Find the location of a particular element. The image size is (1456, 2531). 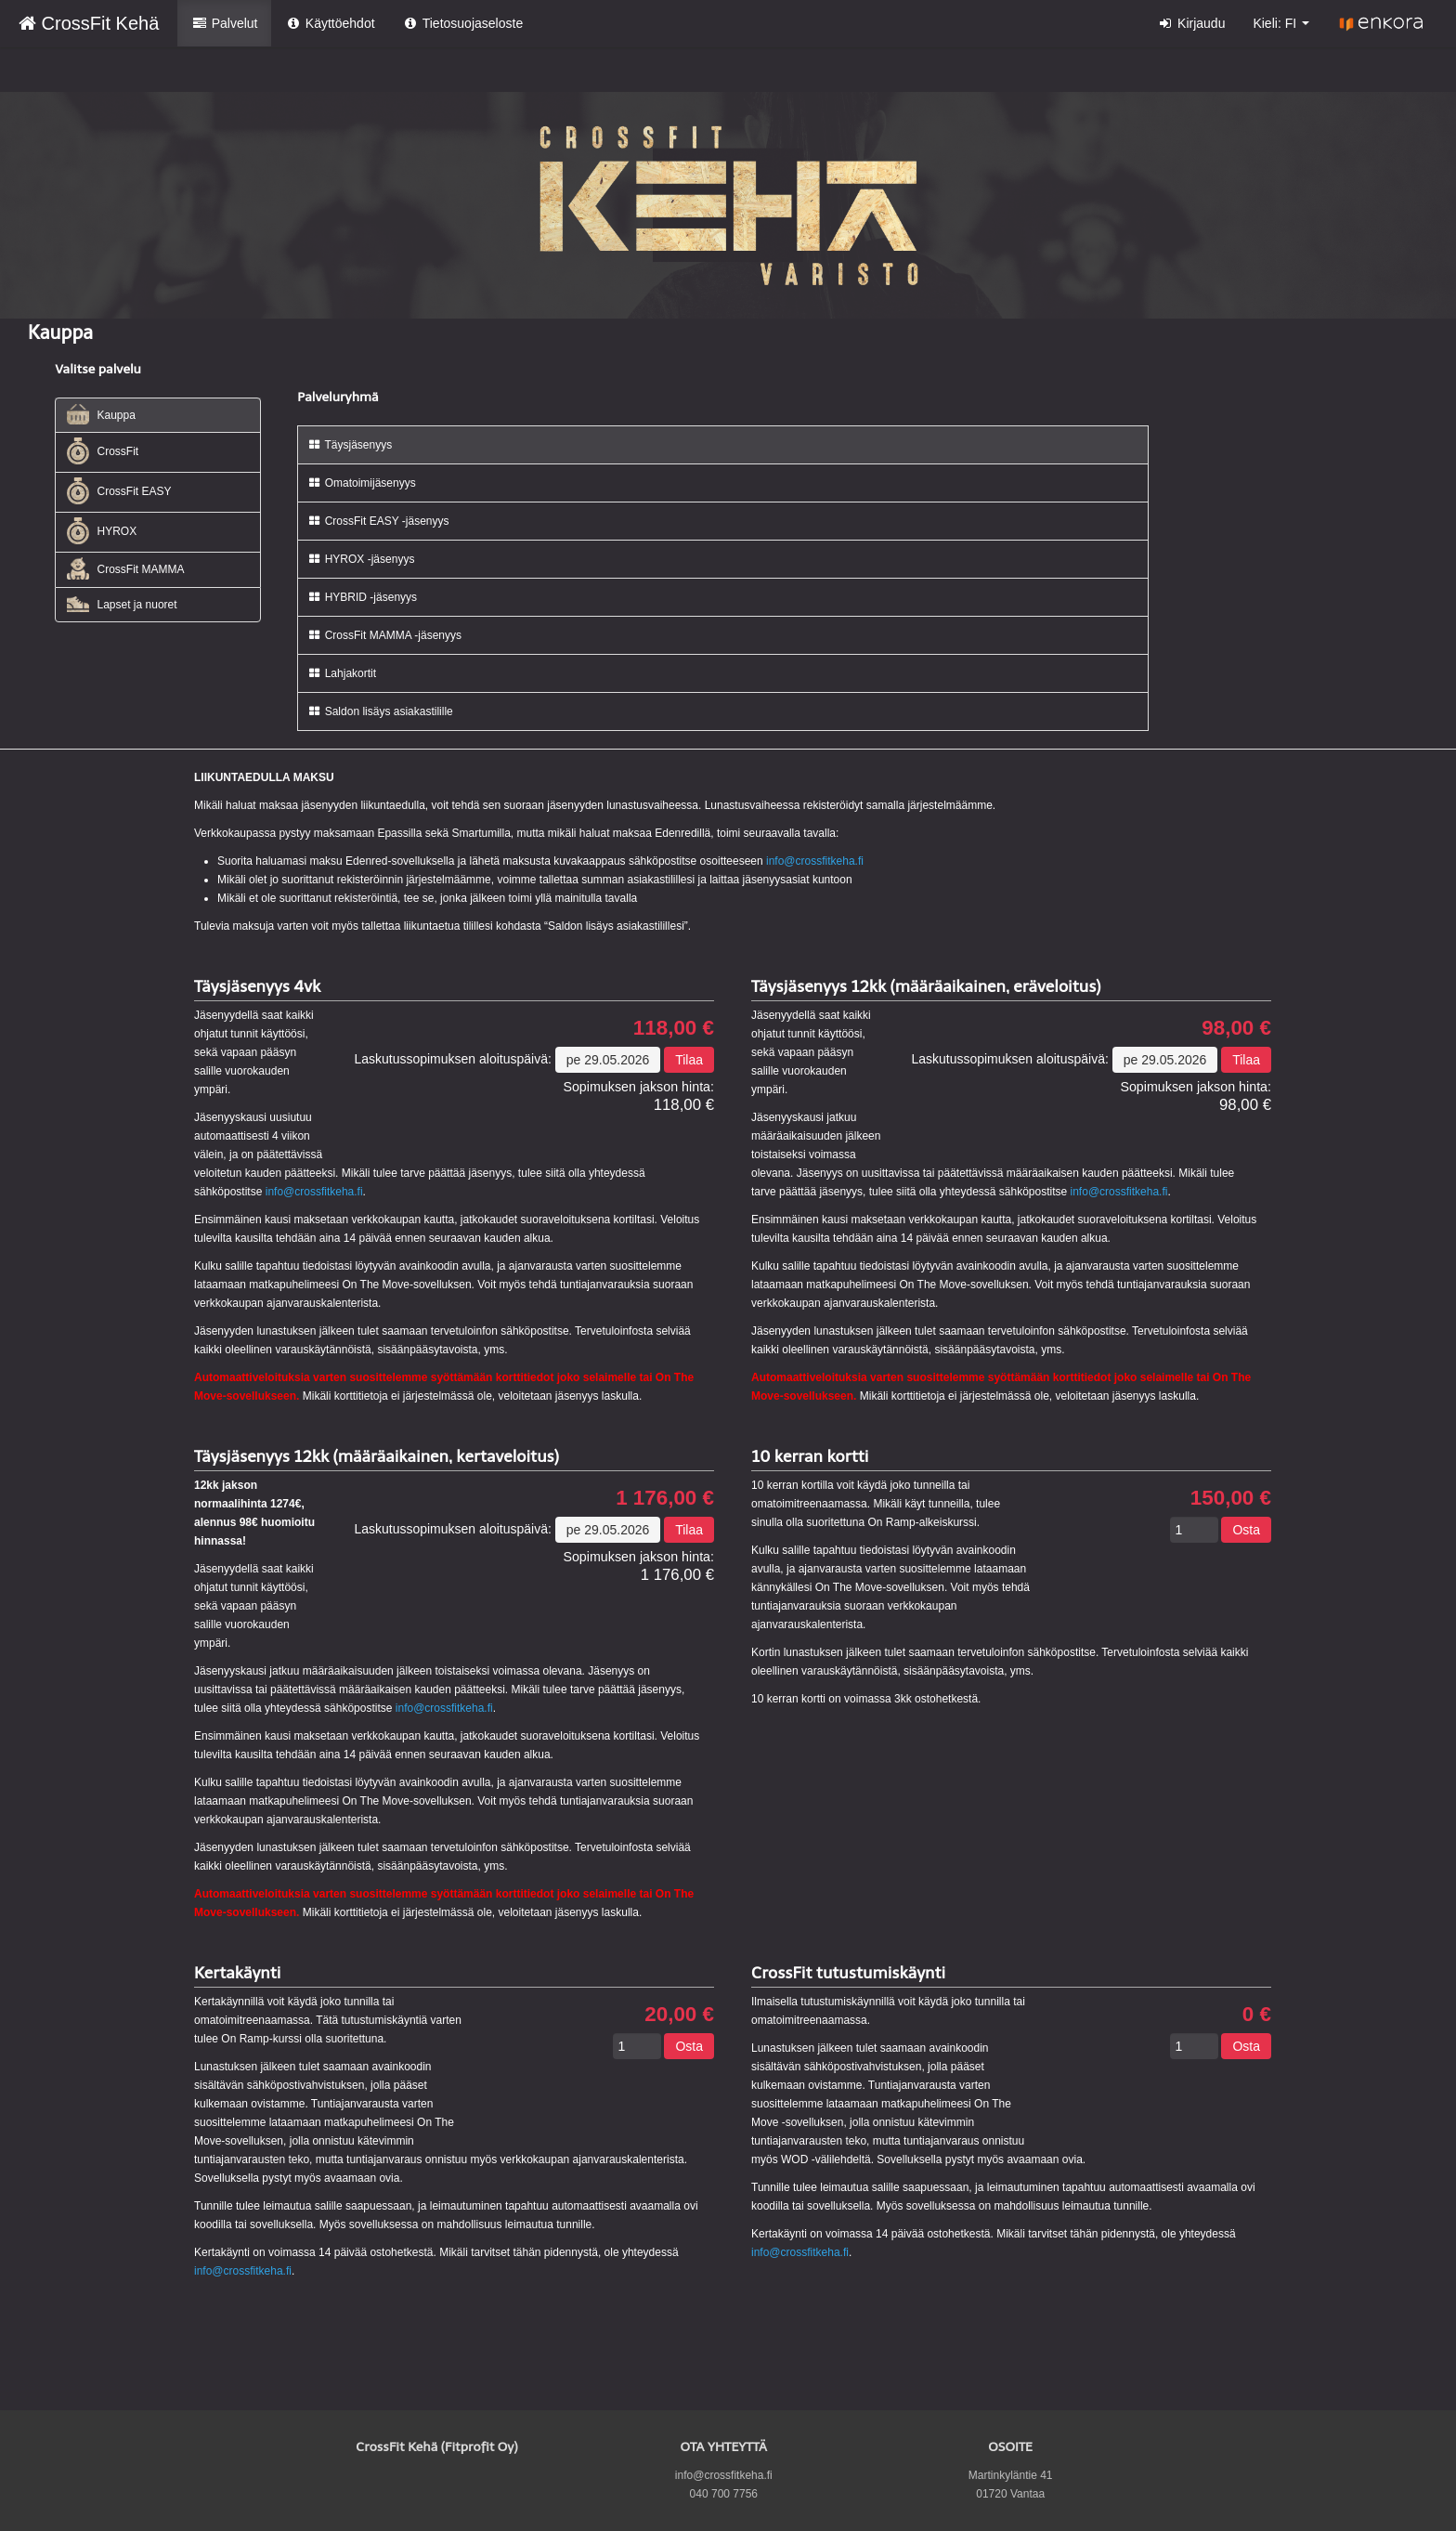

Täysjäsenyys 4vk is located at coordinates (257, 986).